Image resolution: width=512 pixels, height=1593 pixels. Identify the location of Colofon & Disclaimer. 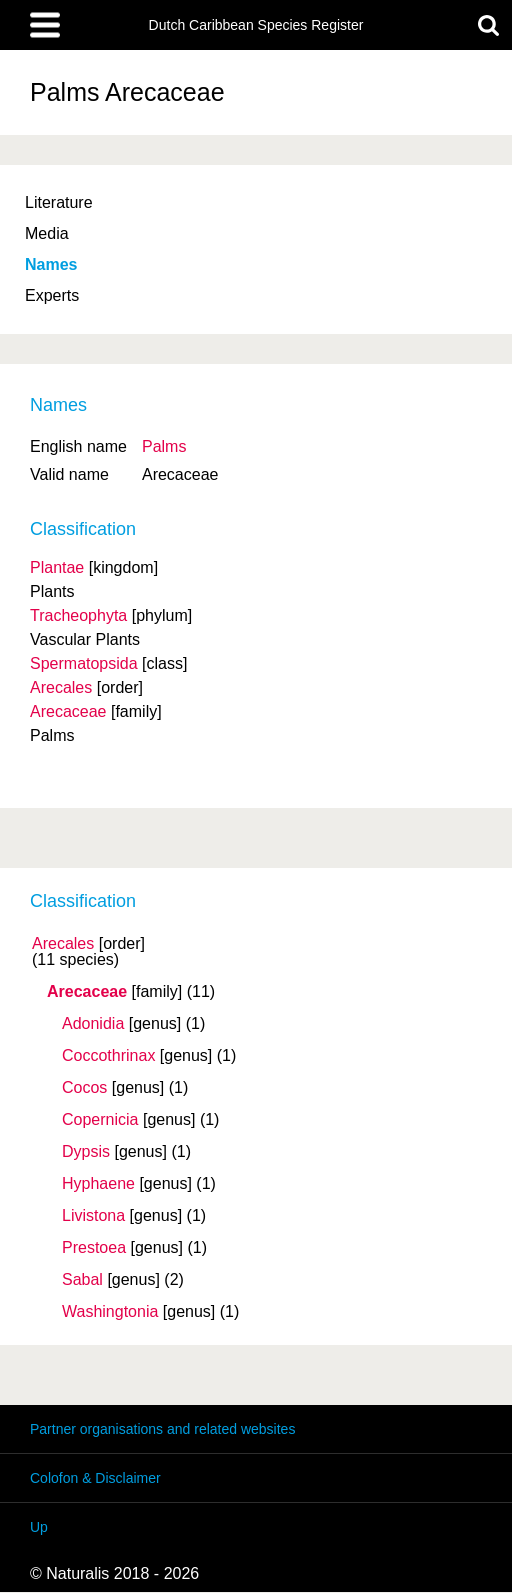
(95, 1478).